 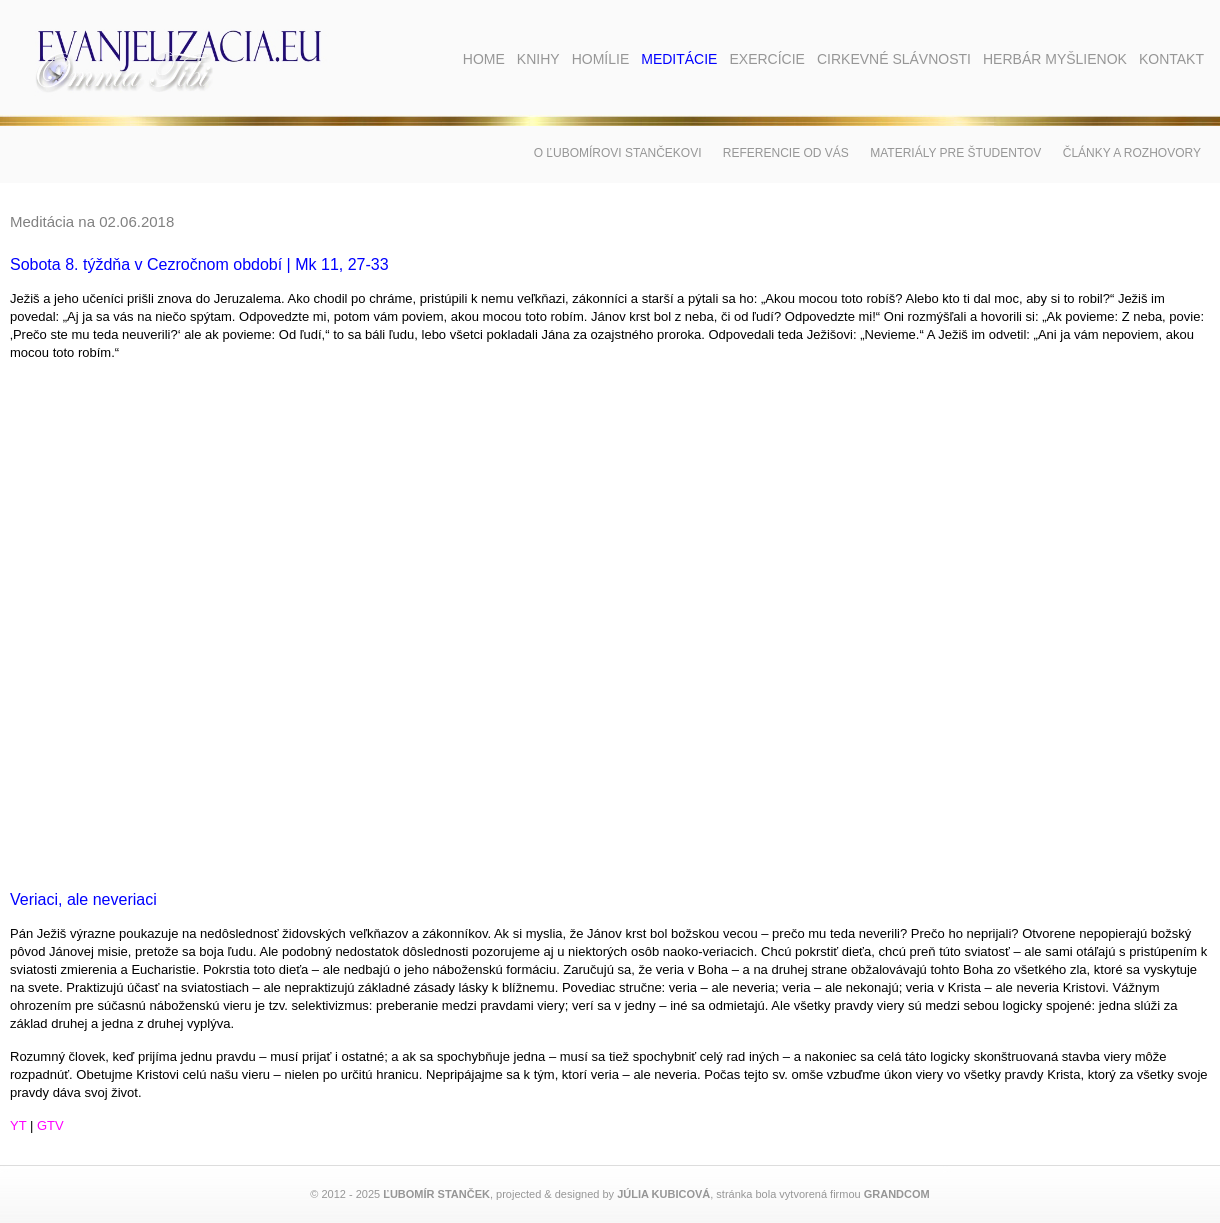 I want to click on Cirkevné slávnosti, so click(x=894, y=59).